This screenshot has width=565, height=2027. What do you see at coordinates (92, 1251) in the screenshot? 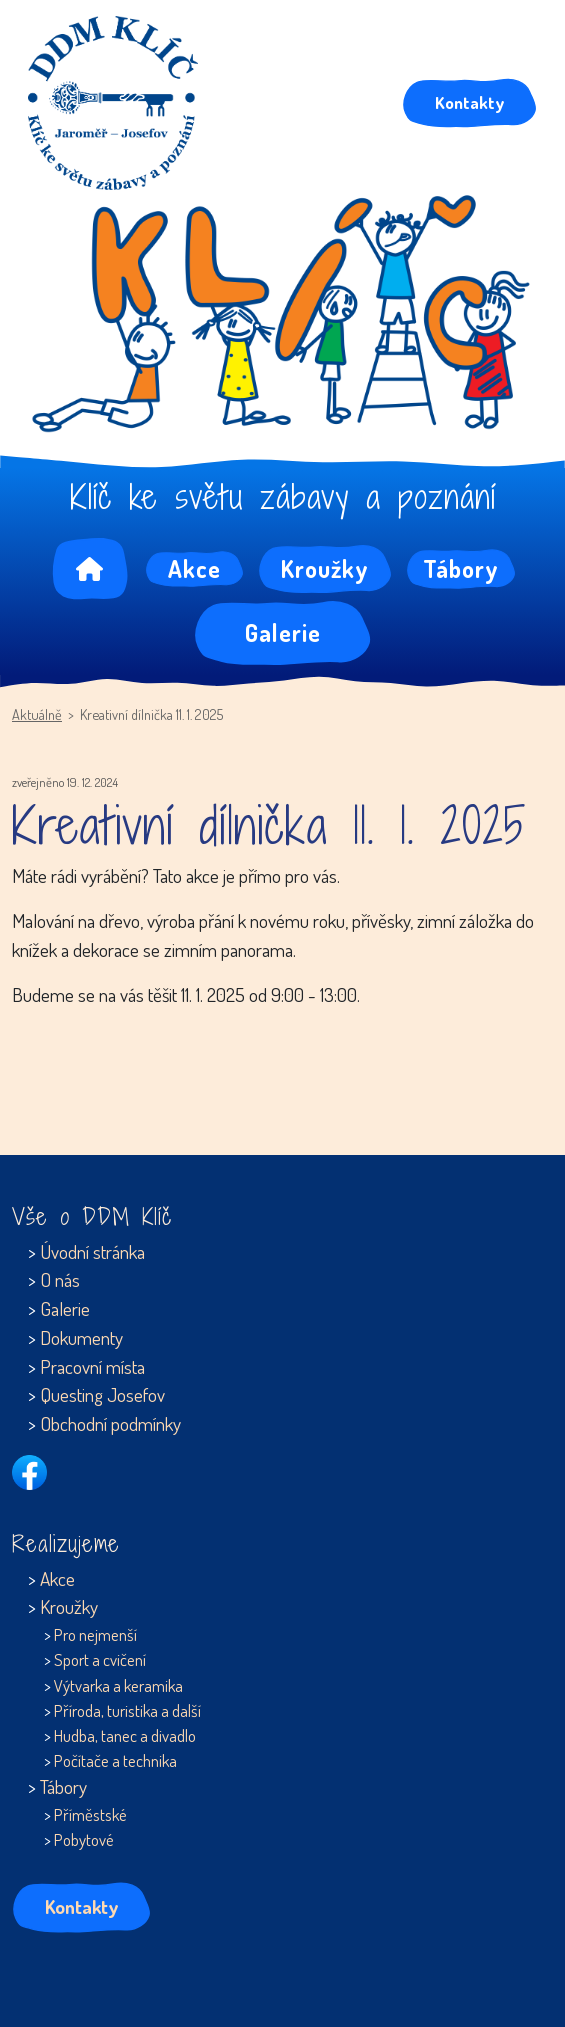
I see `Úvodní stránka` at bounding box center [92, 1251].